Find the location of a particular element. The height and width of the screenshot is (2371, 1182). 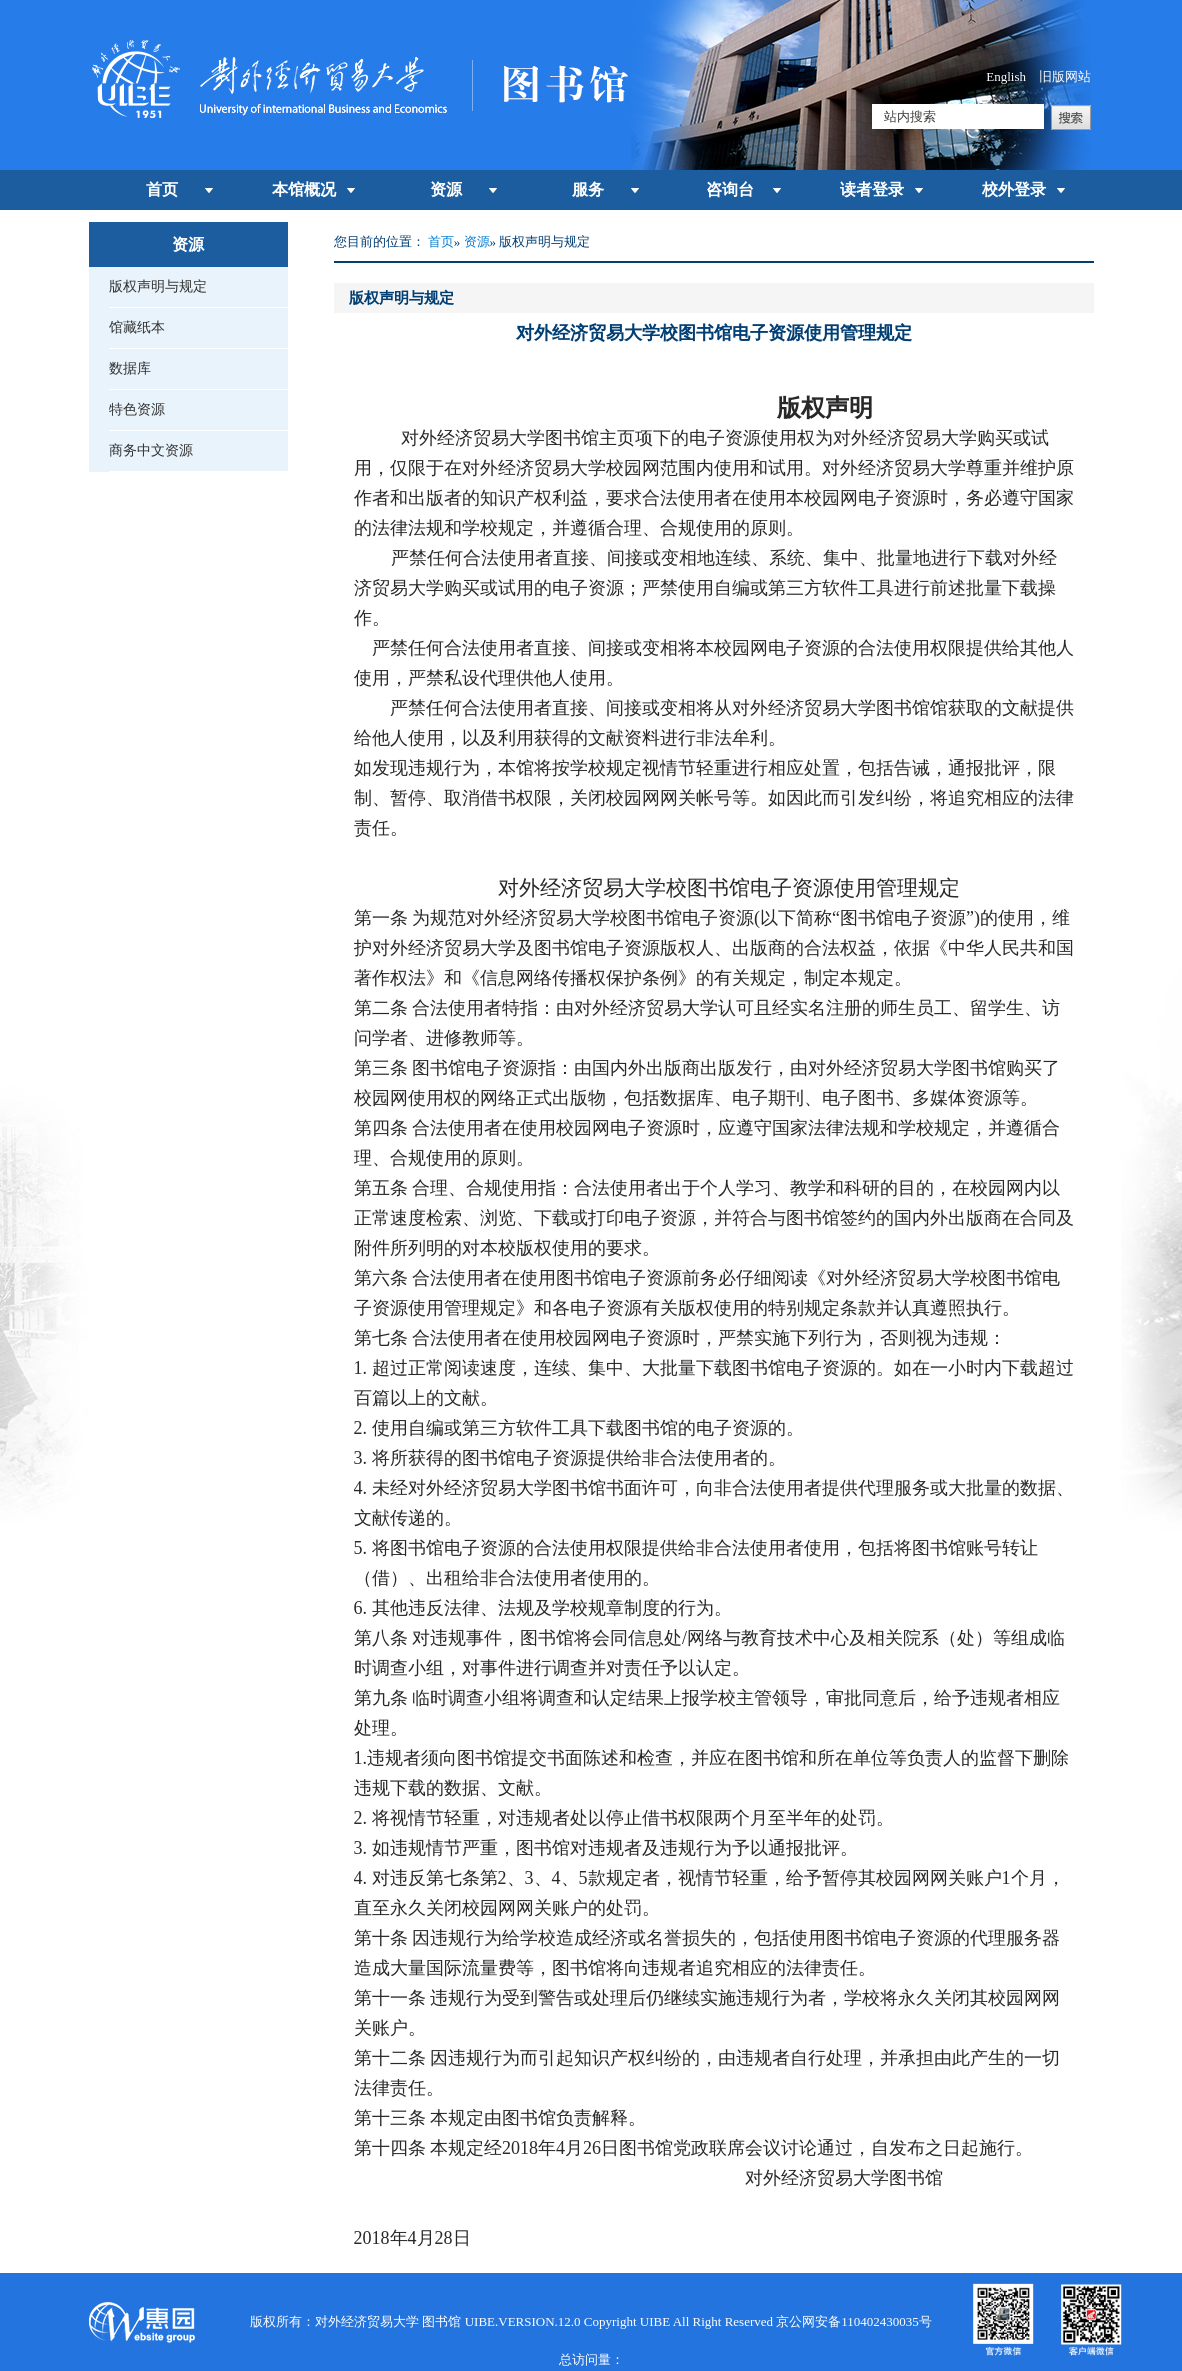

旧版网站 is located at coordinates (1065, 76).